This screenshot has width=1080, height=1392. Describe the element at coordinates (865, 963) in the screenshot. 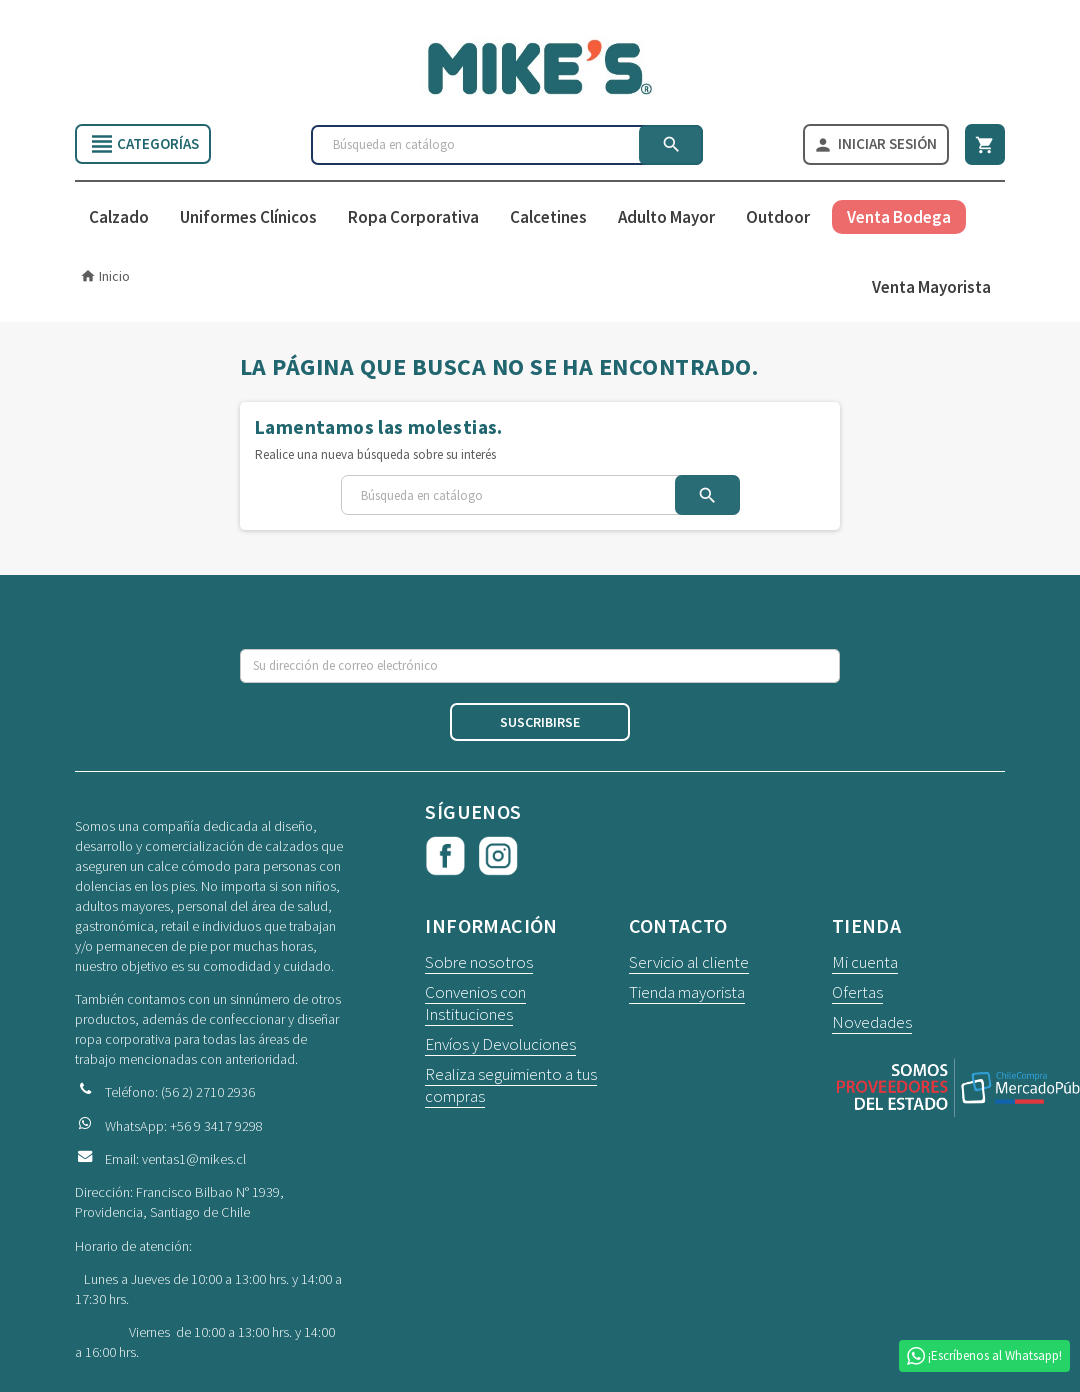

I see `Mi cuenta` at that location.